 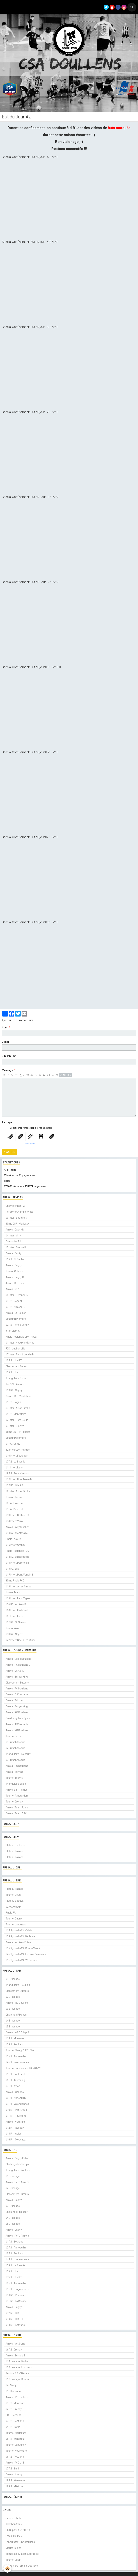 What do you see at coordinates (13, 2415) in the screenshot?
I see `CDF : Béthune` at bounding box center [13, 2415].